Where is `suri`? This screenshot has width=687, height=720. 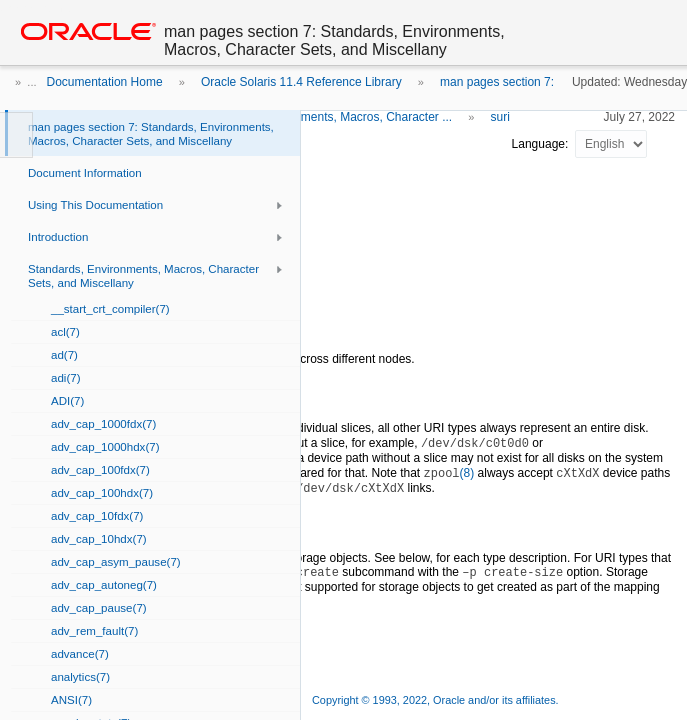
suri is located at coordinates (500, 117).